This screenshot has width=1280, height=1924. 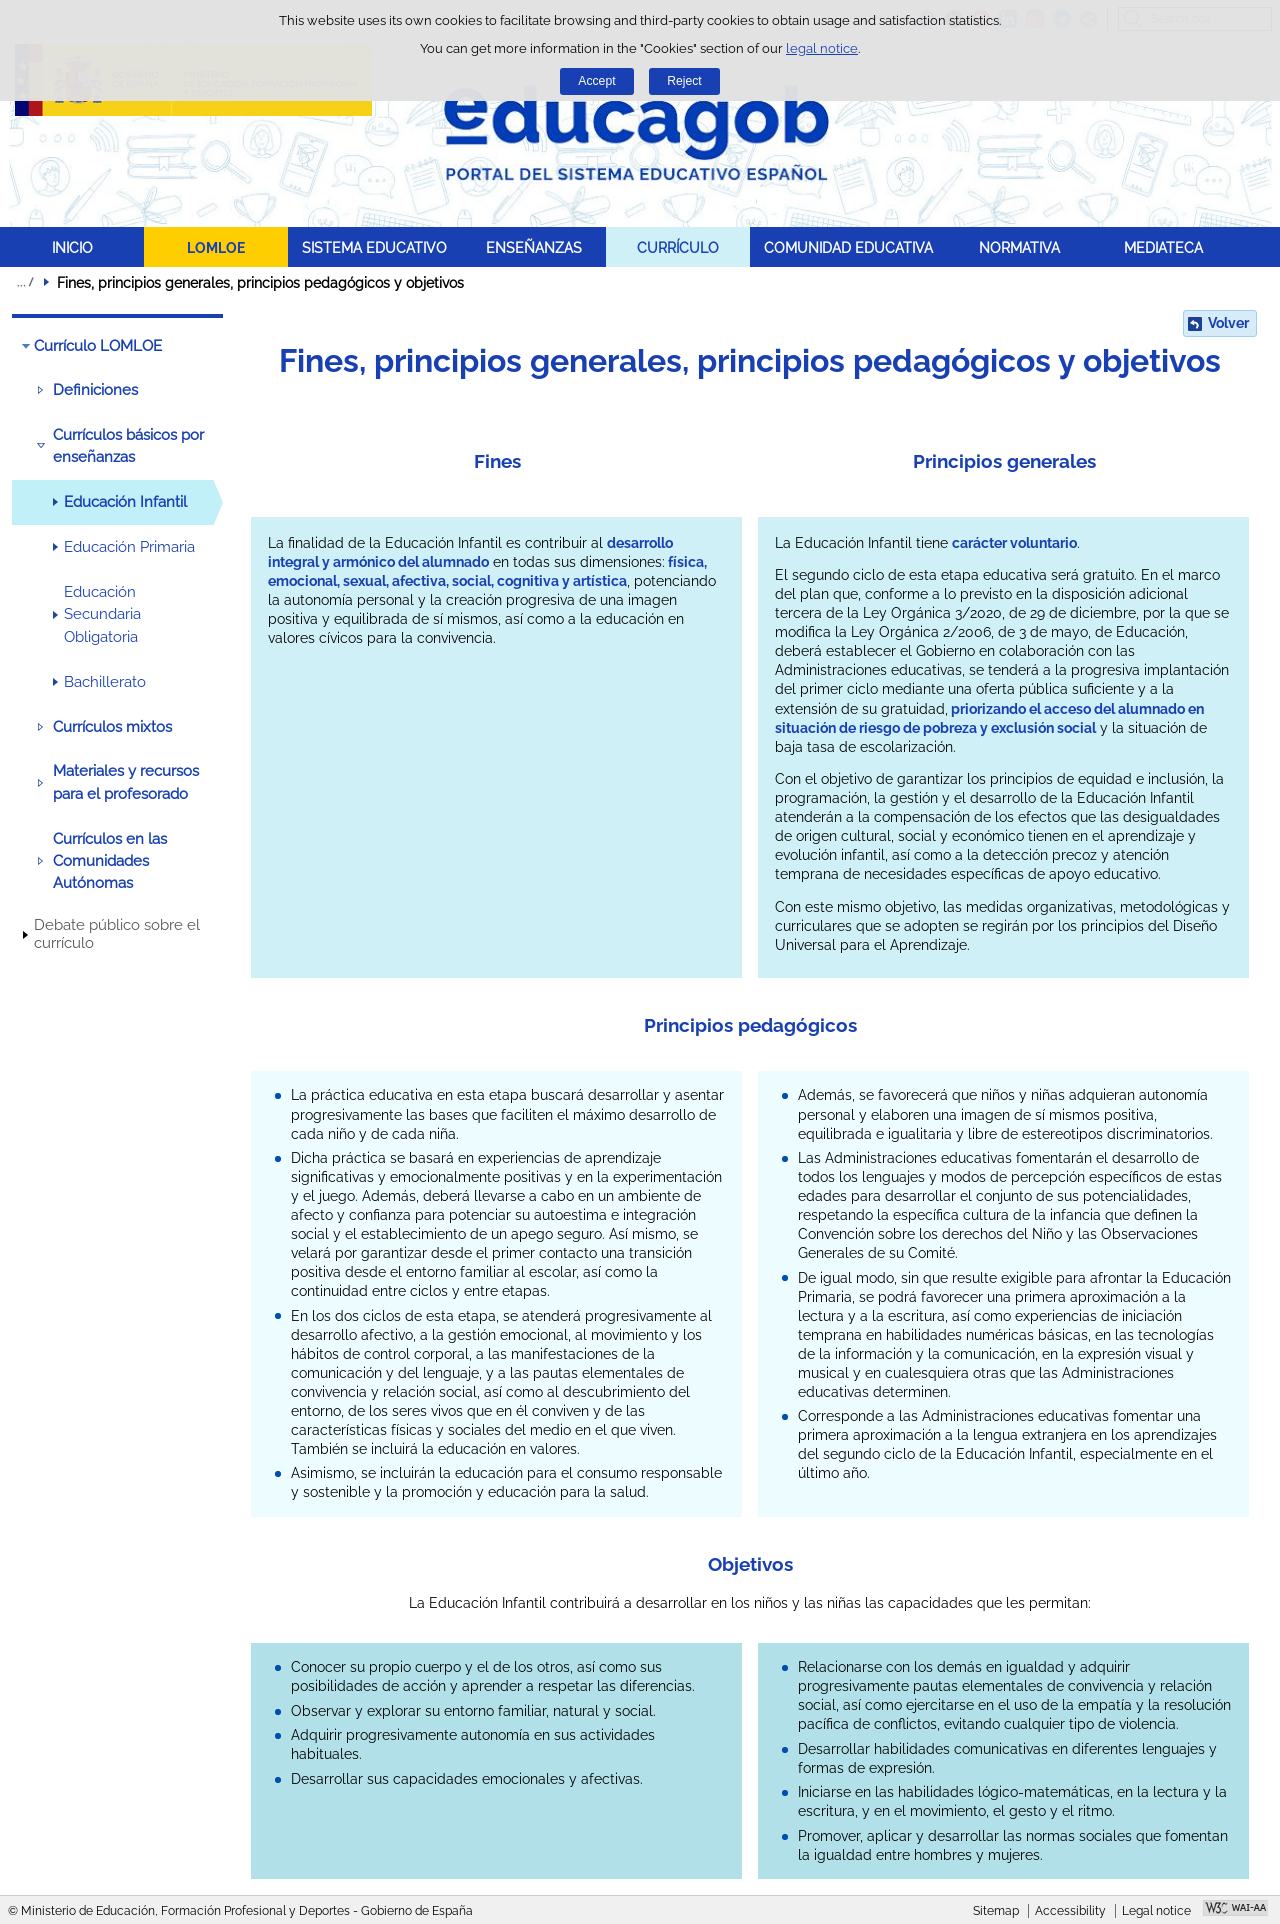 What do you see at coordinates (534, 247) in the screenshot?
I see `ENSEÑANZAS` at bounding box center [534, 247].